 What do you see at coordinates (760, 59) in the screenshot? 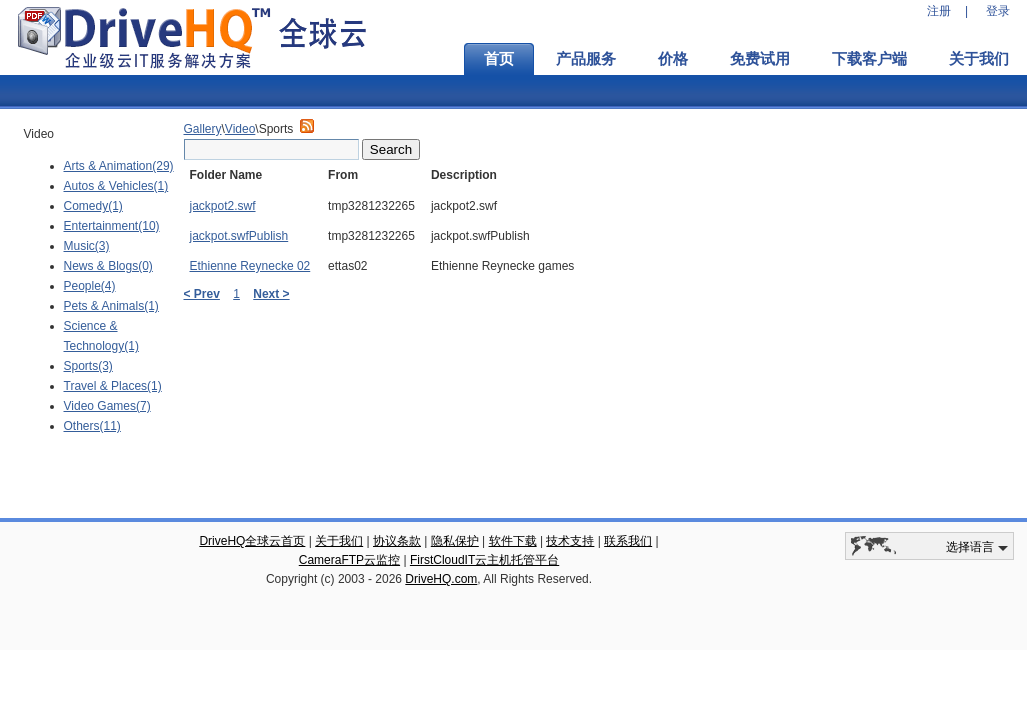
I see `免费试用` at bounding box center [760, 59].